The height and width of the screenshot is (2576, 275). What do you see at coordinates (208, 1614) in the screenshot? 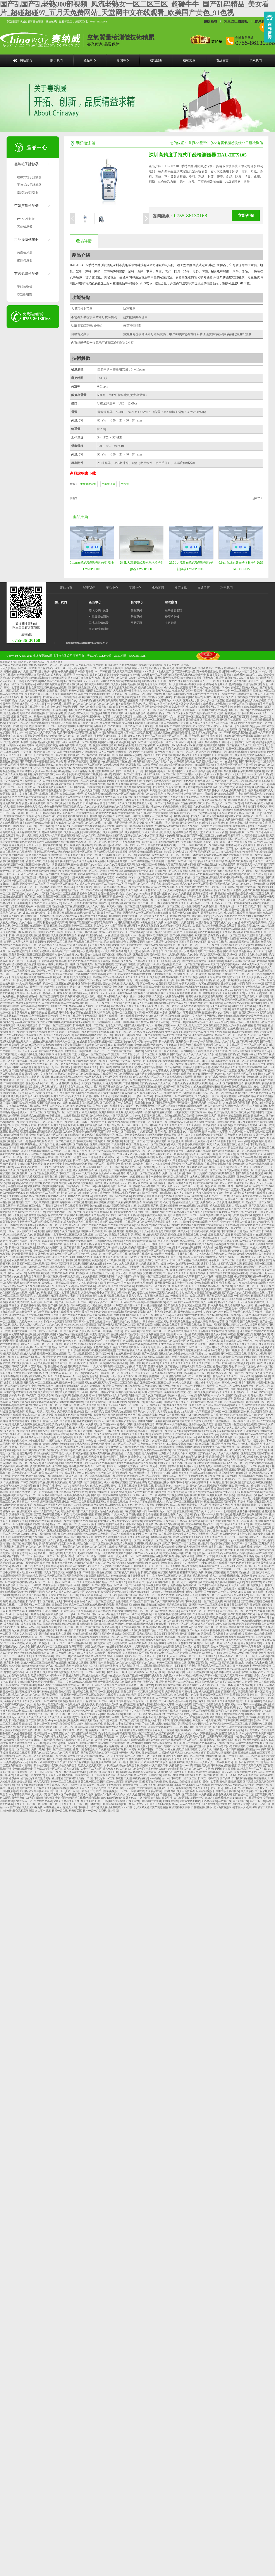
I see `久久午夜夜伦鲁鲁一区二区` at bounding box center [208, 1614].